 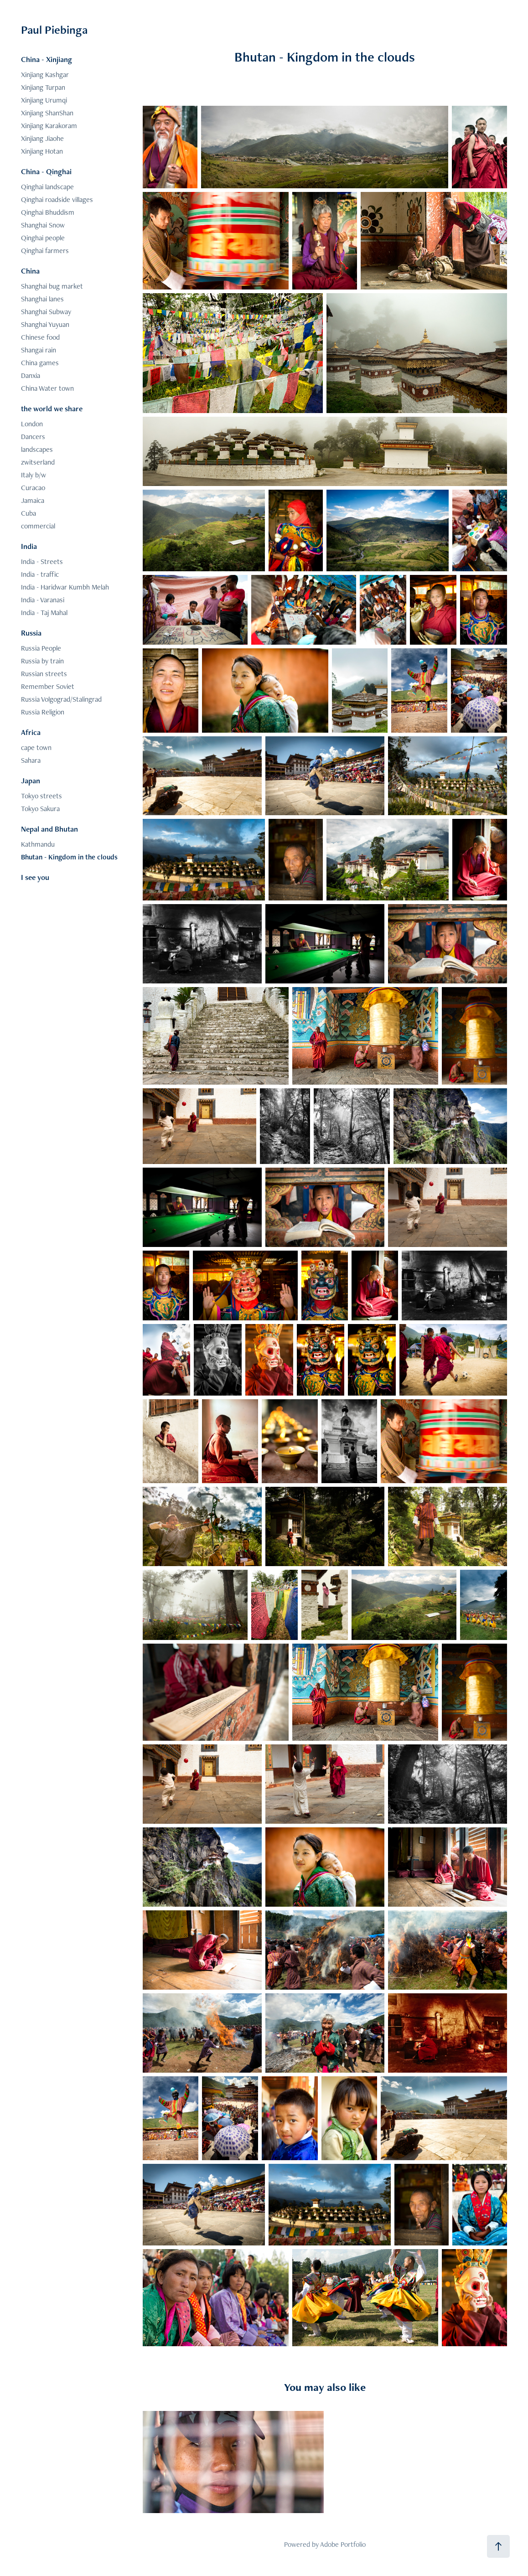 I want to click on Nepal and Bhutan, so click(x=49, y=829).